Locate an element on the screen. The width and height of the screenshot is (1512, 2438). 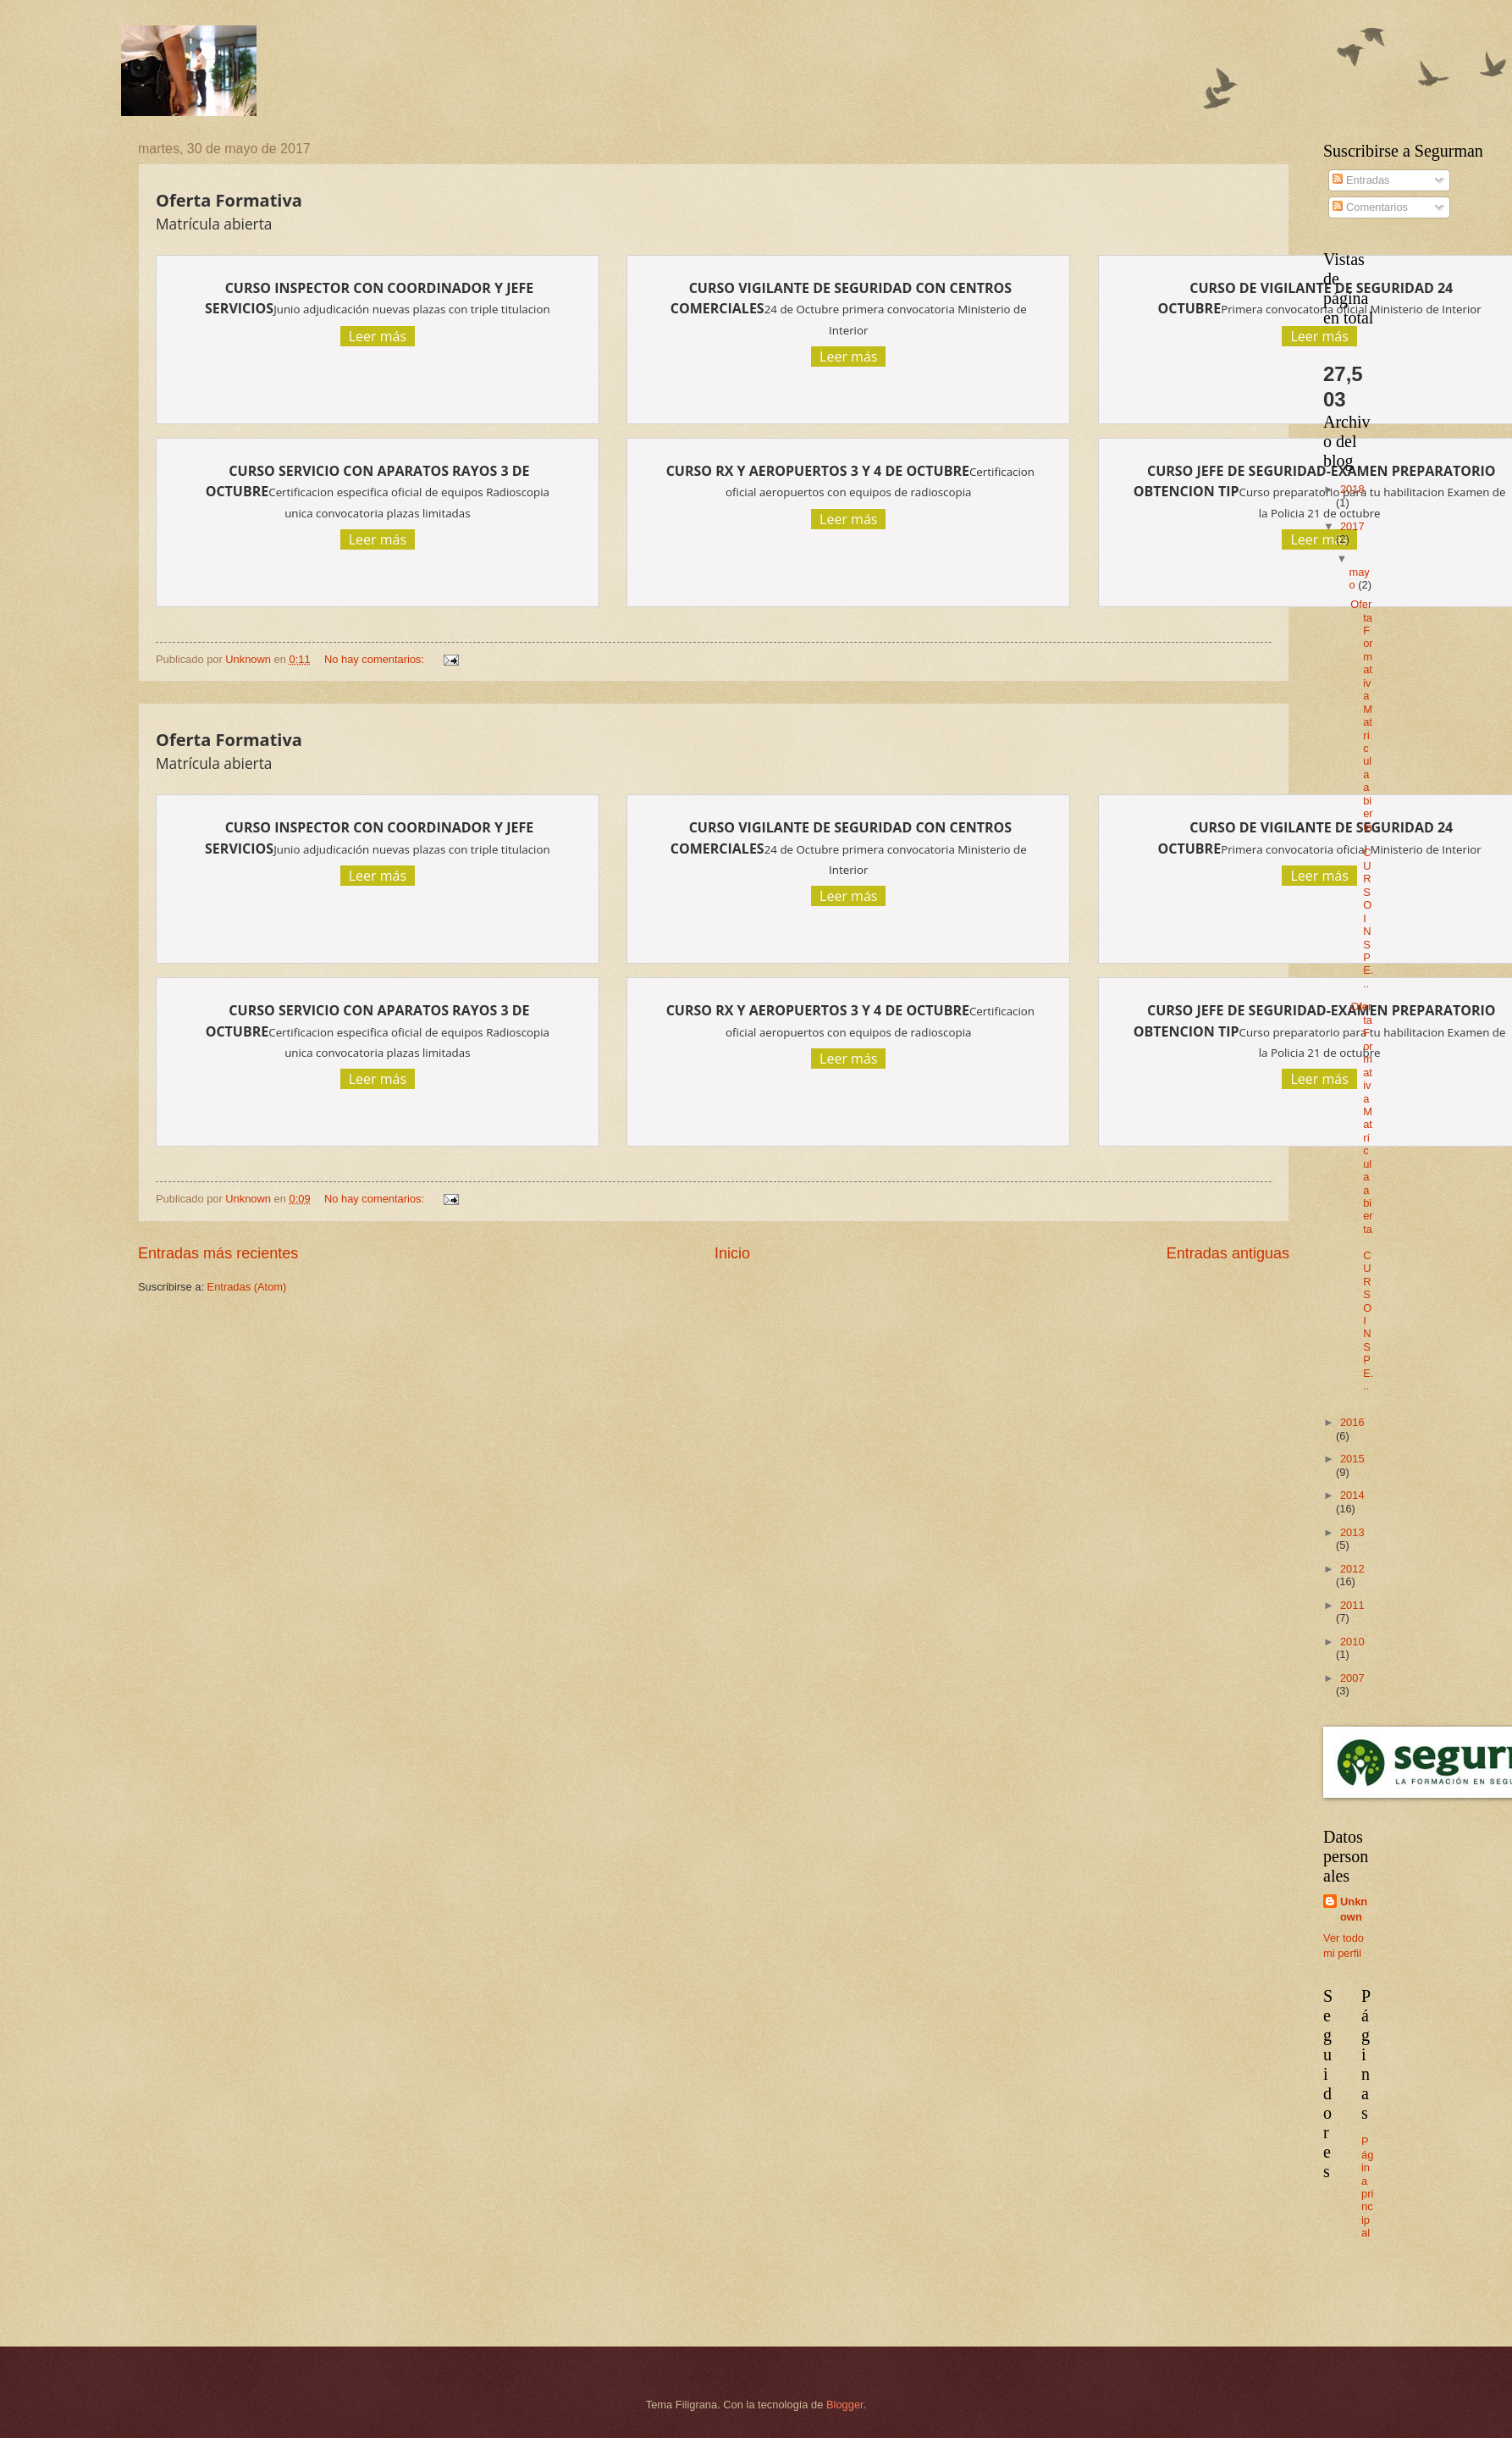
Comentarios is located at coordinates (1370, 207).